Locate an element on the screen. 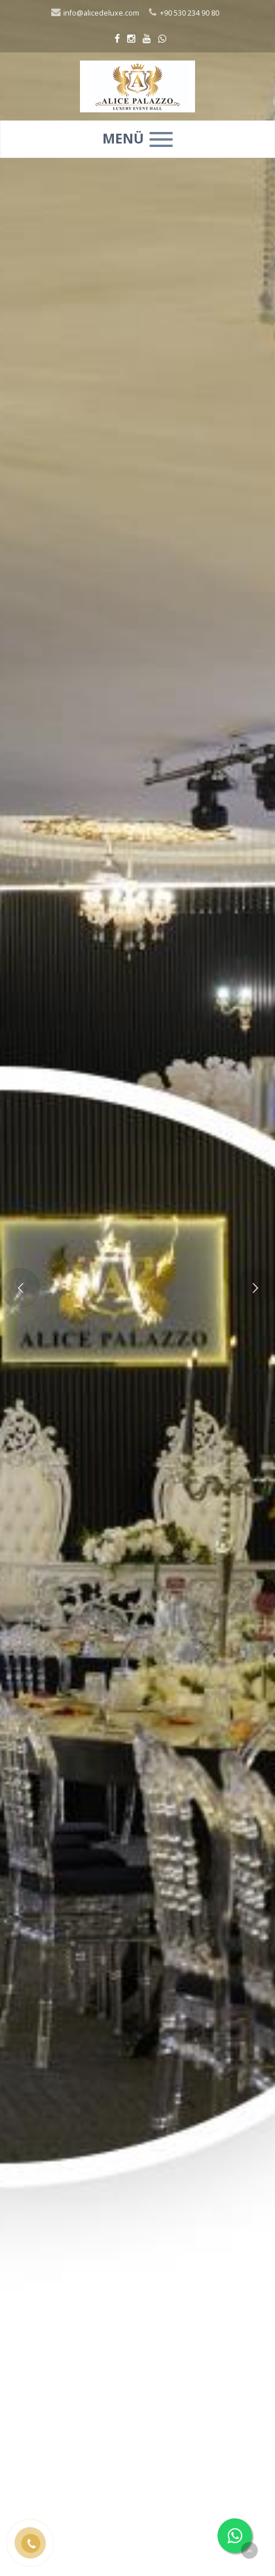 This screenshot has width=275, height=2576. info@alicedeluxe.com is located at coordinates (94, 13).